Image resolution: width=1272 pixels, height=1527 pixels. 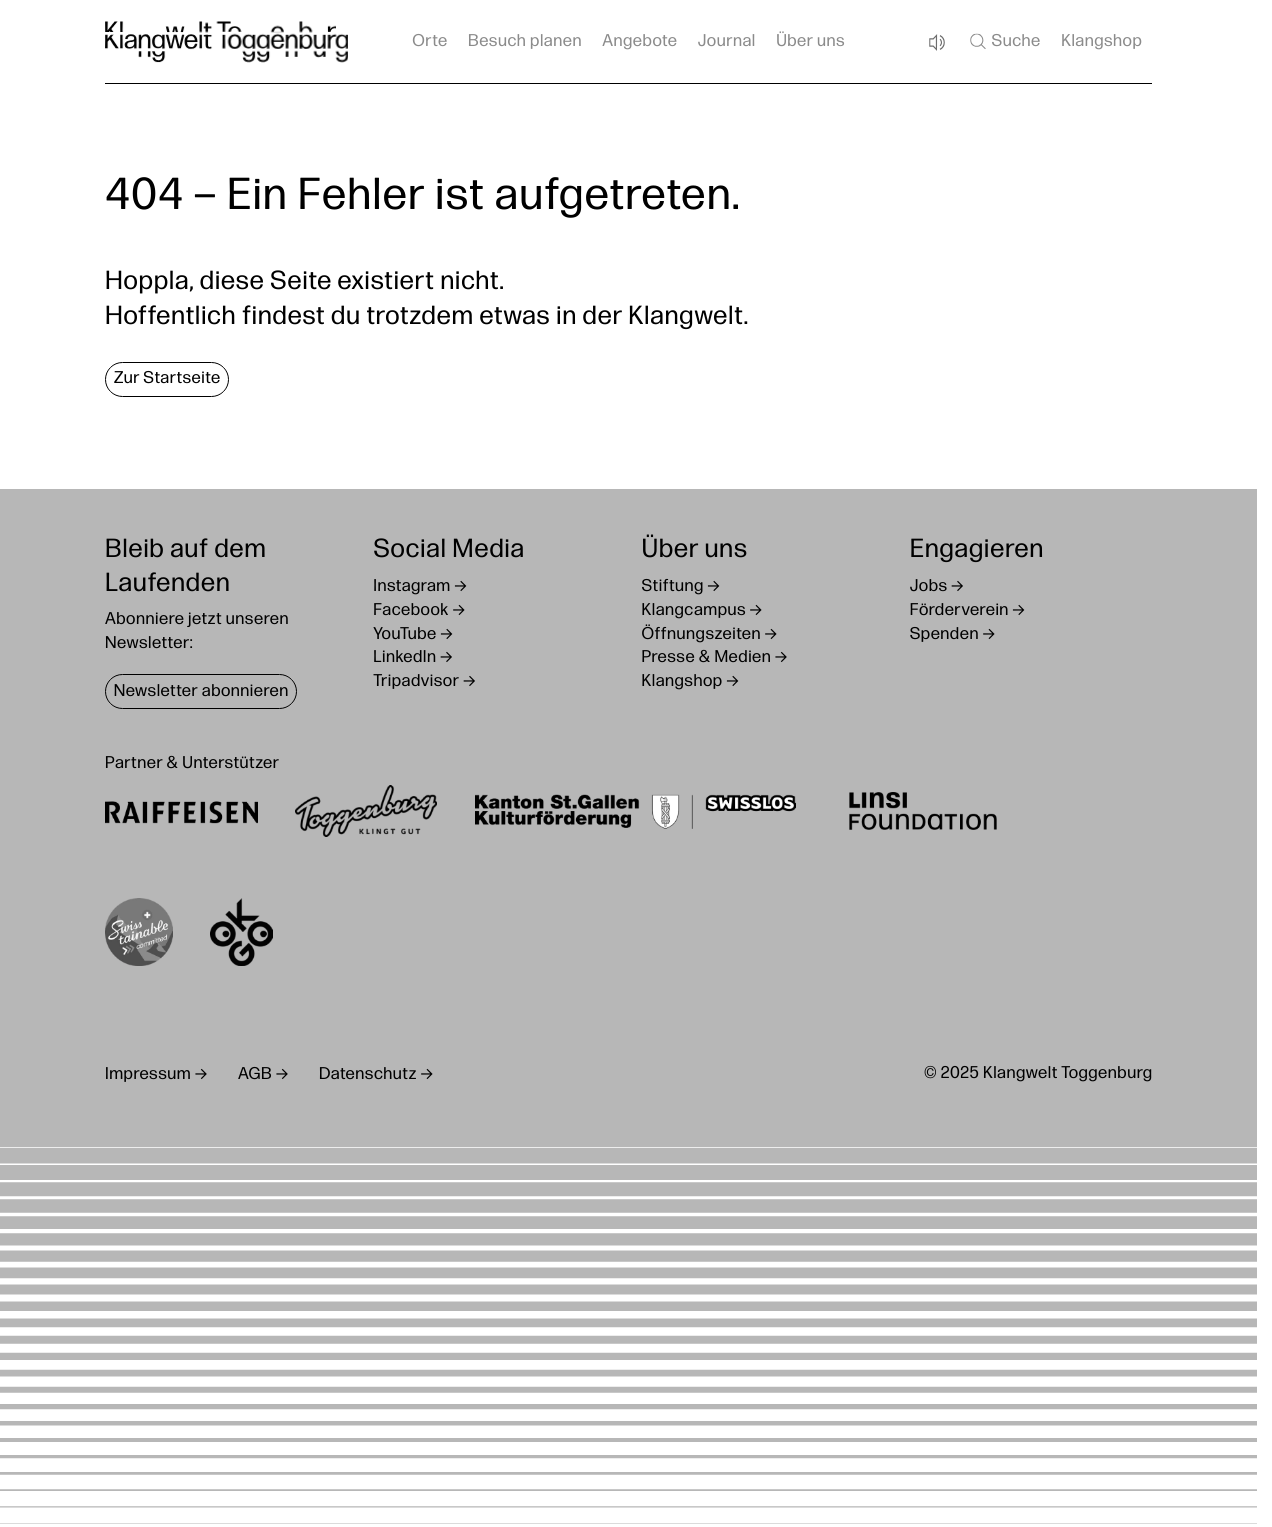 I want to click on Journal, so click(x=727, y=42).